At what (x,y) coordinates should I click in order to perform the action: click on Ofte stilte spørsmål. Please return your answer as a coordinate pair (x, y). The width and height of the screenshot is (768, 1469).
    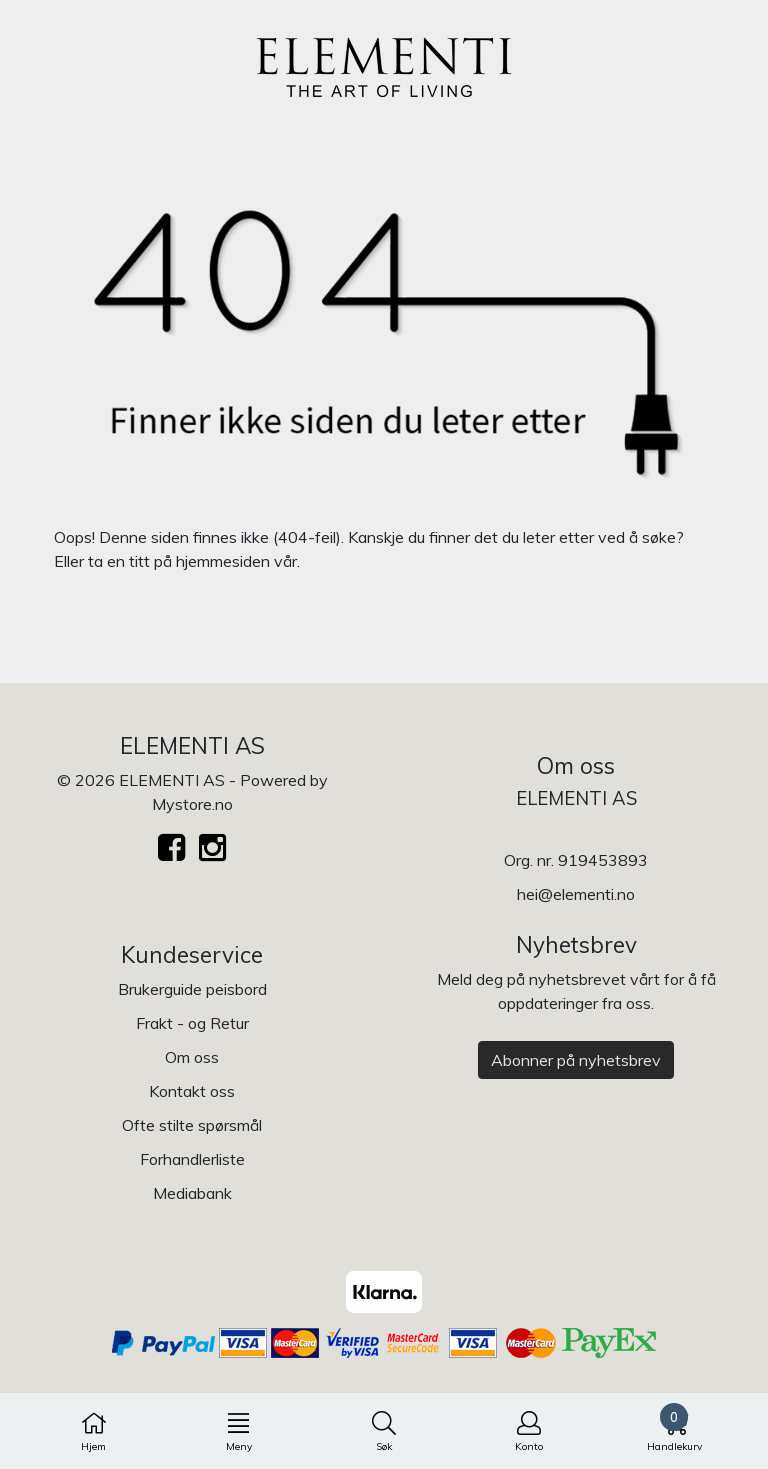
    Looking at the image, I should click on (192, 1125).